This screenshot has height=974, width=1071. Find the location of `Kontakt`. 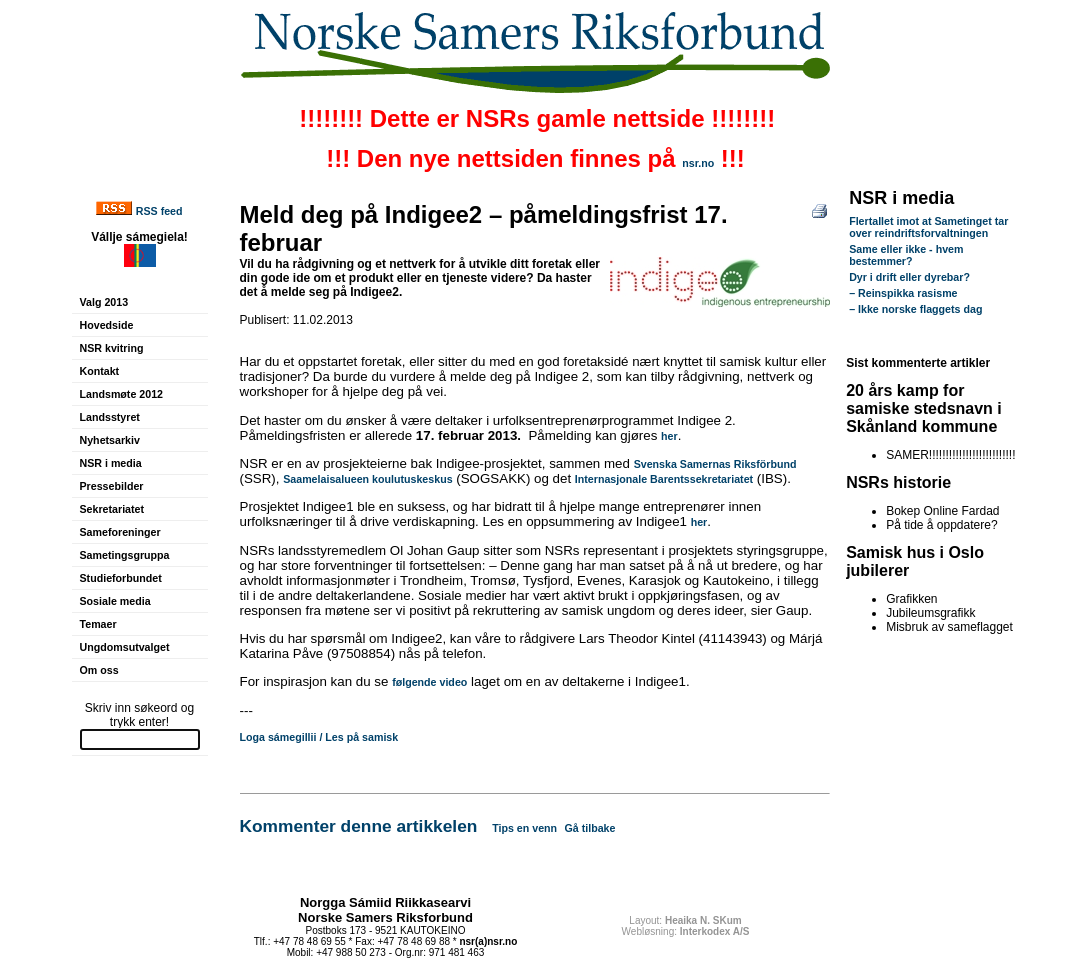

Kontakt is located at coordinates (100, 371).